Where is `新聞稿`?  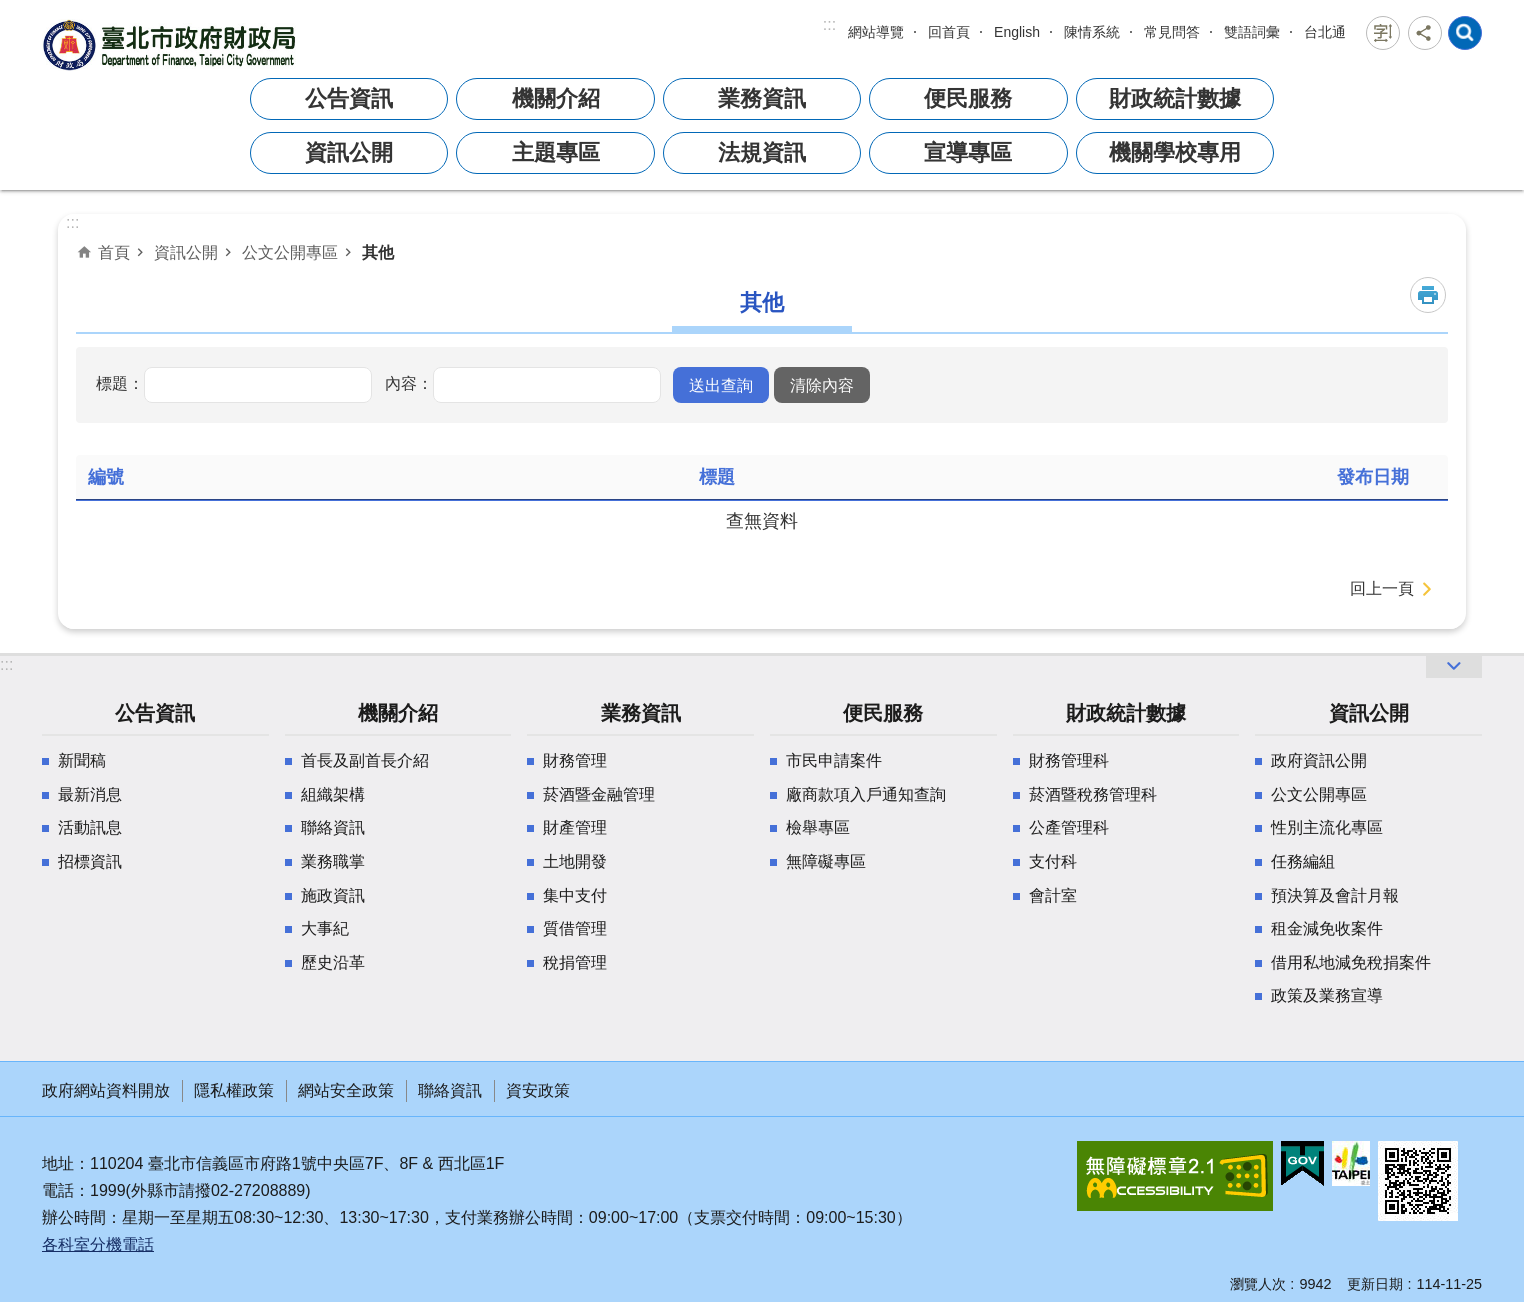 新聞稿 is located at coordinates (82, 760).